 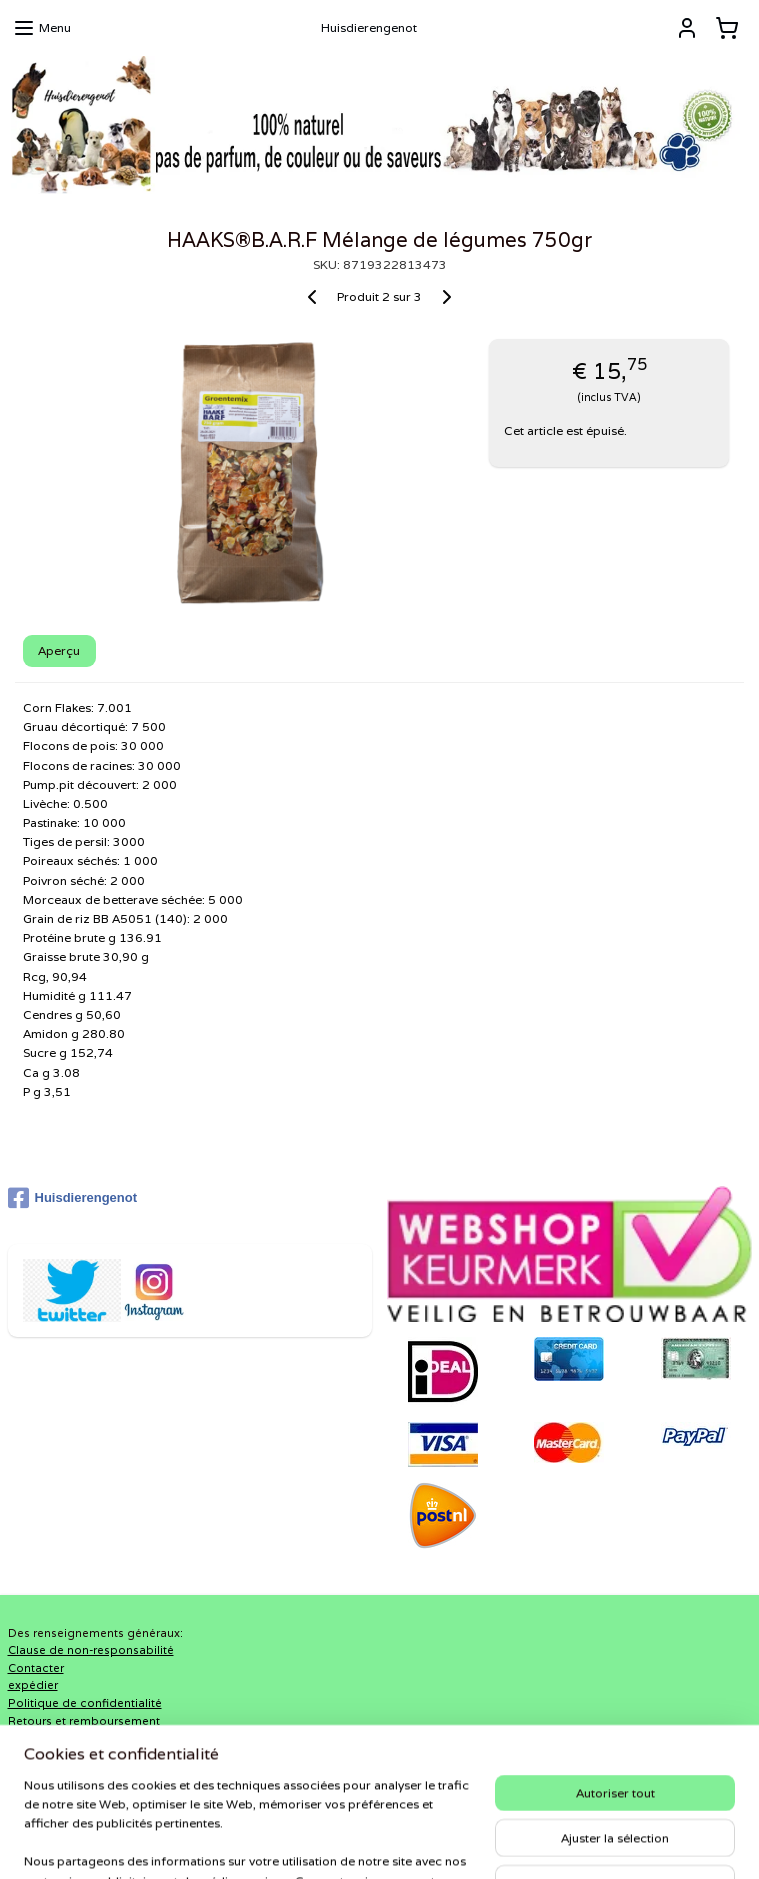 I want to click on expédier, so click(x=33, y=1685).